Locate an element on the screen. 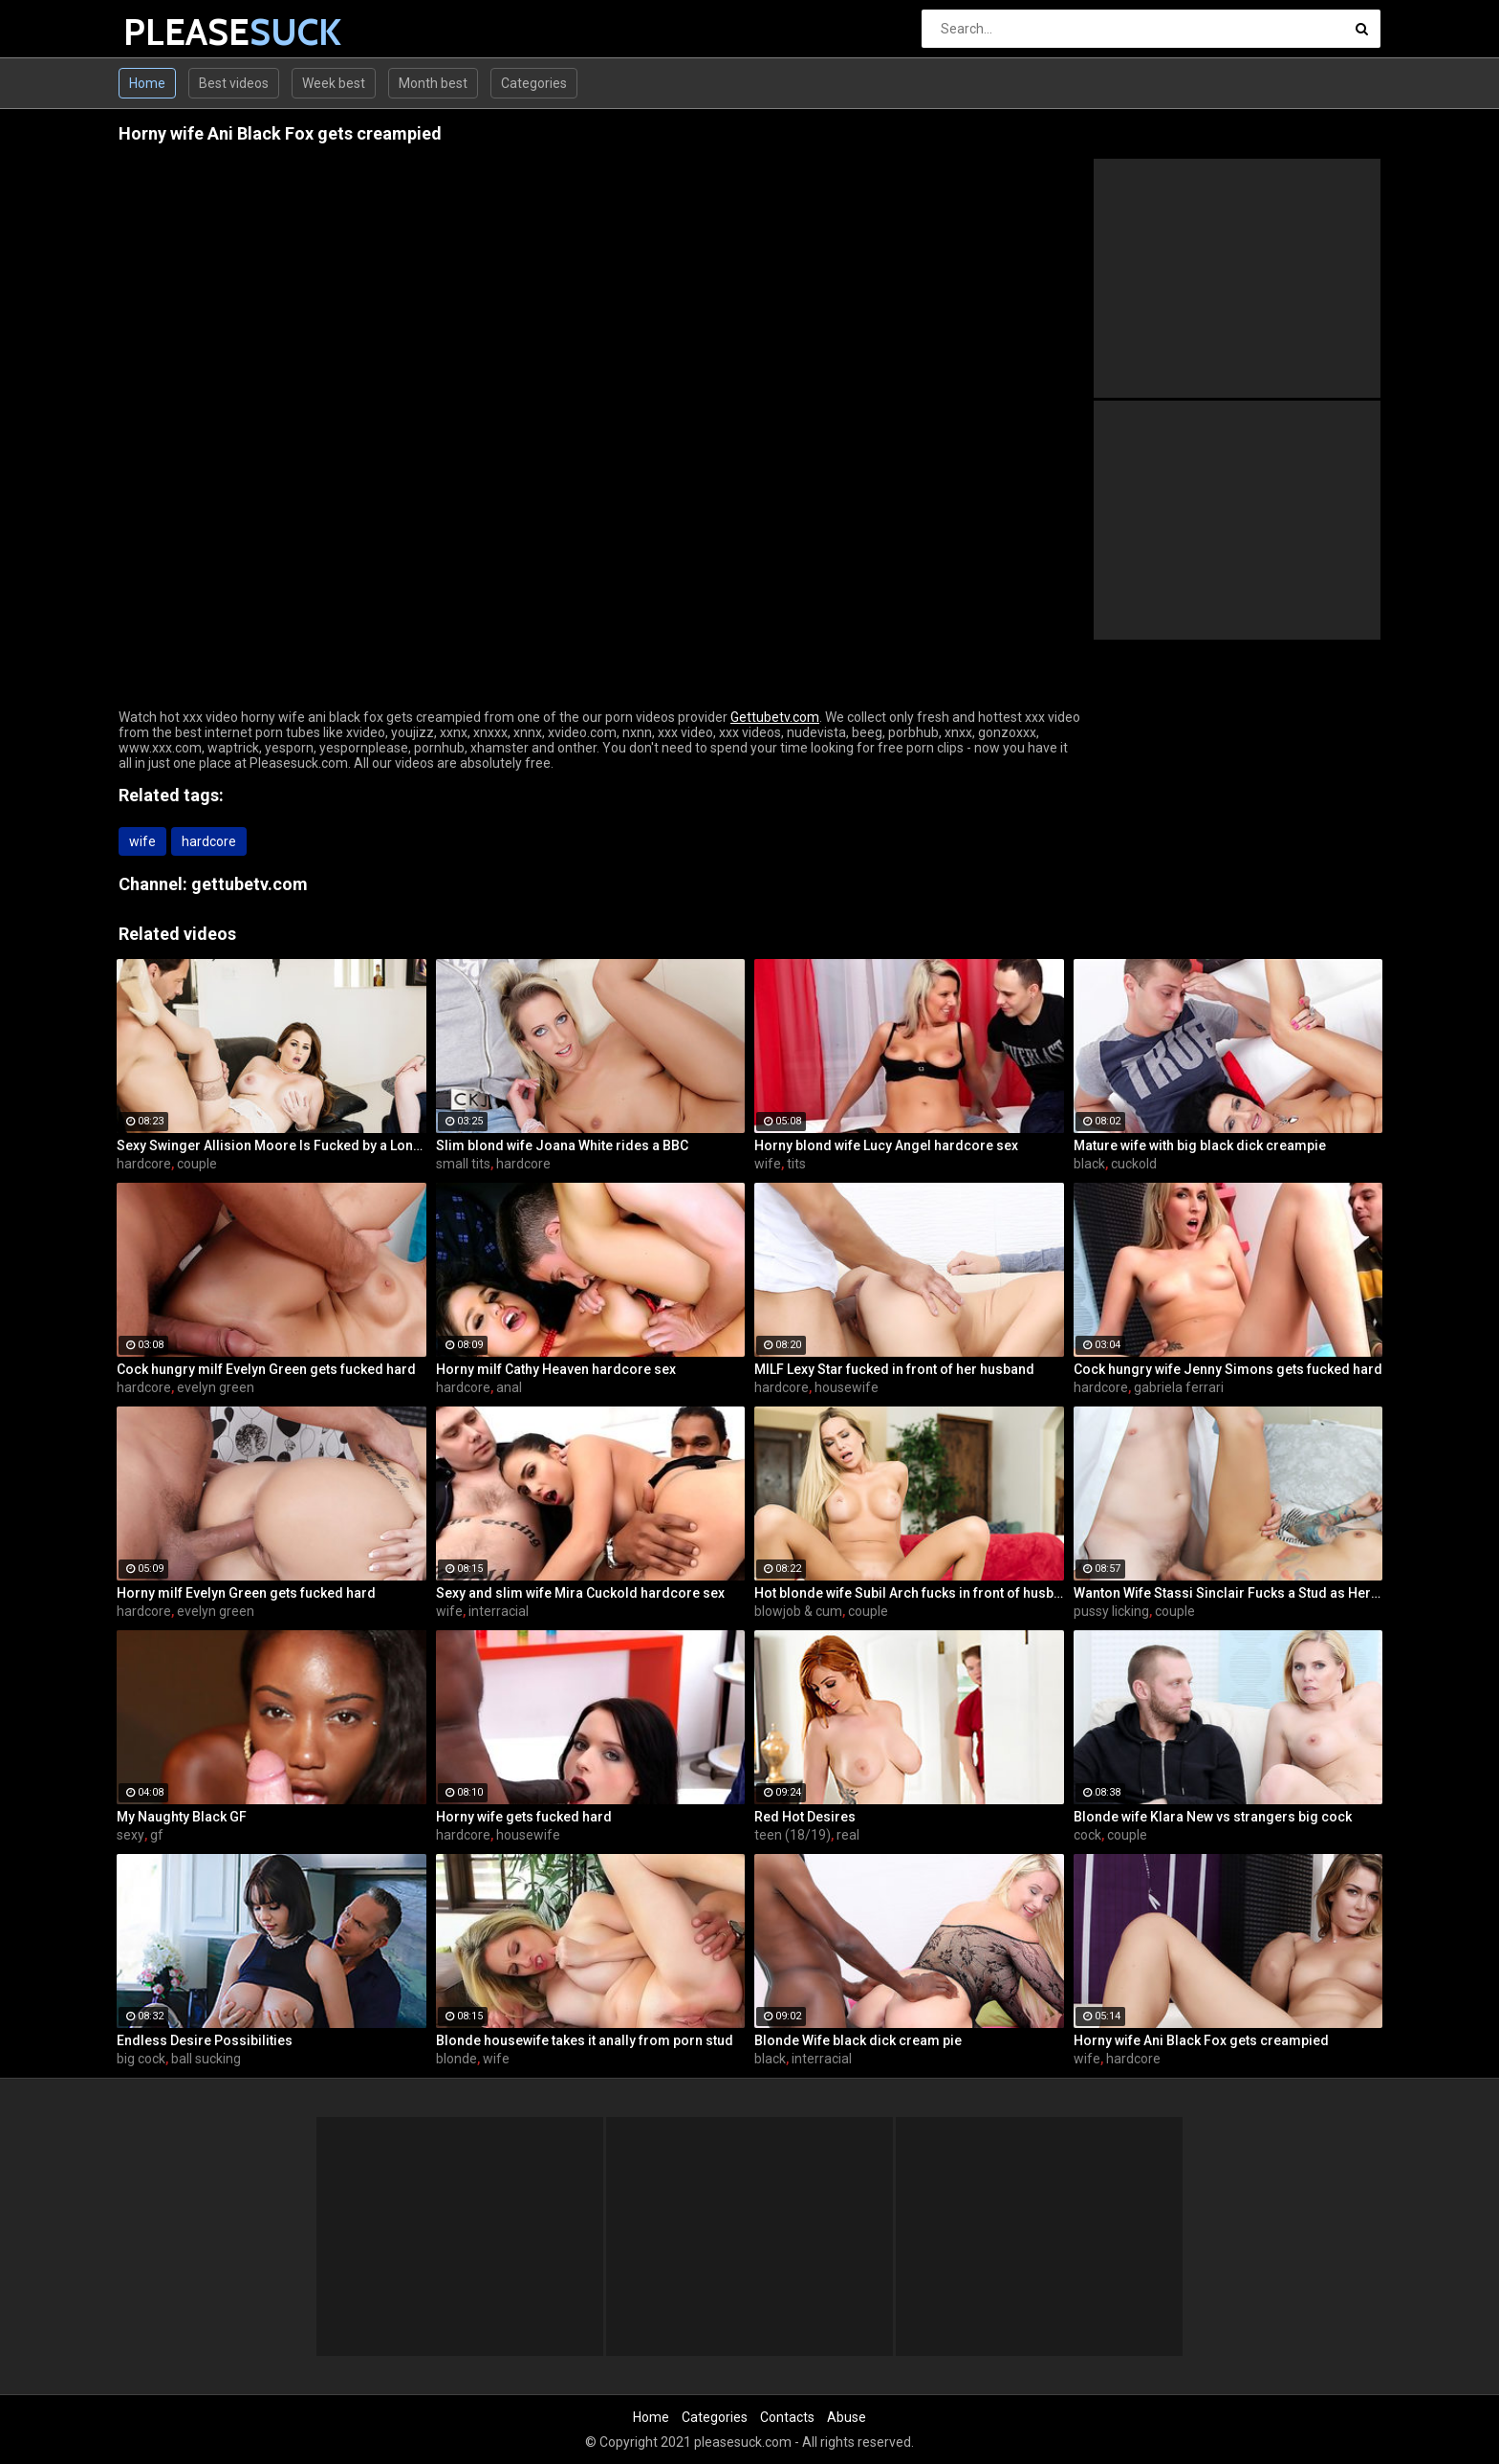 Image resolution: width=1499 pixels, height=2464 pixels. Mature wife with big black dick creampie is located at coordinates (1200, 1145).